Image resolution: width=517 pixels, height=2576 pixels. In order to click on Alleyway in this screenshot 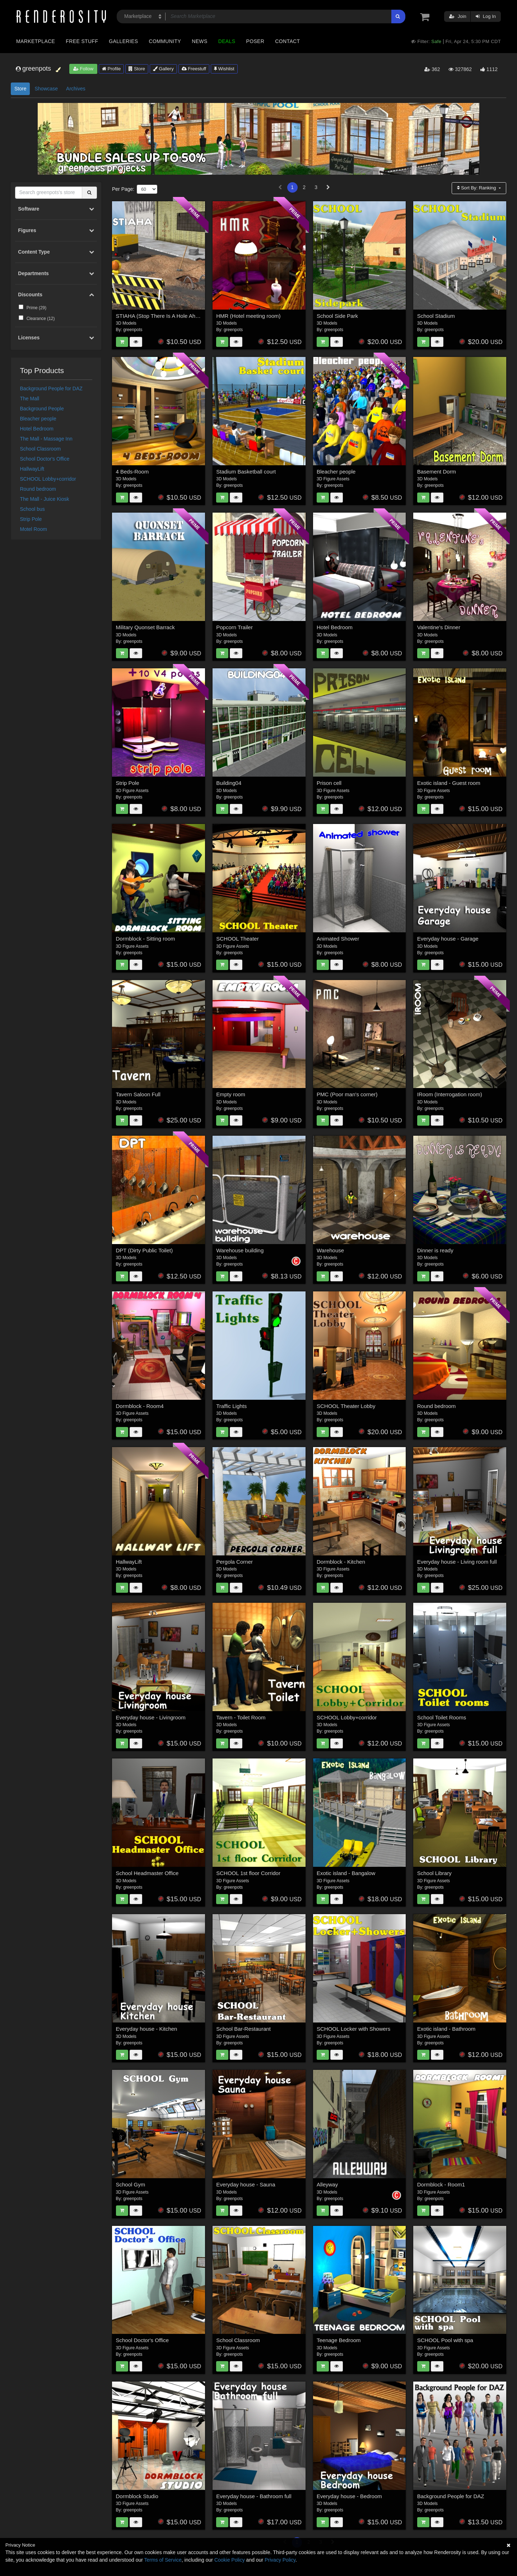, I will do `click(327, 2184)`.